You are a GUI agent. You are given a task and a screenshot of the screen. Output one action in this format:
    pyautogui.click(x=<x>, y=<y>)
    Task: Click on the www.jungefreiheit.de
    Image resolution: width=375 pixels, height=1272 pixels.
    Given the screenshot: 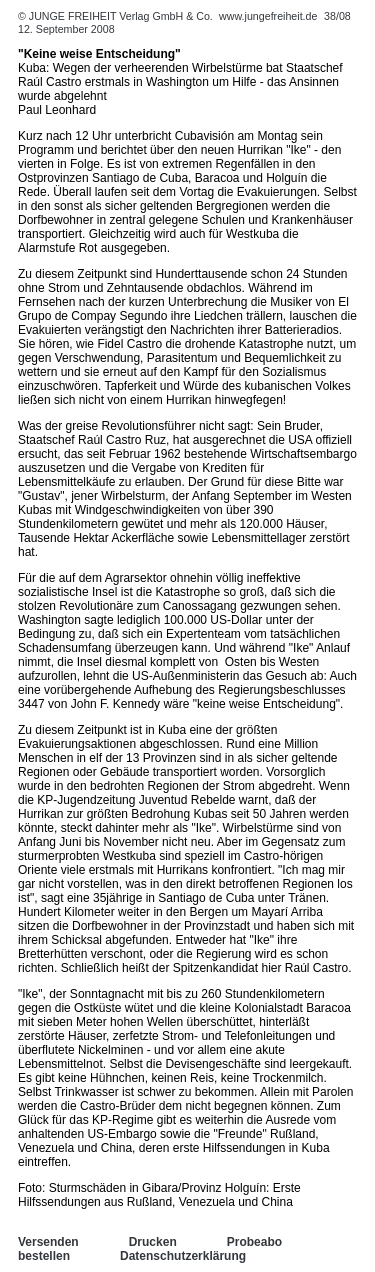 What is the action you would take?
    pyautogui.click(x=268, y=16)
    